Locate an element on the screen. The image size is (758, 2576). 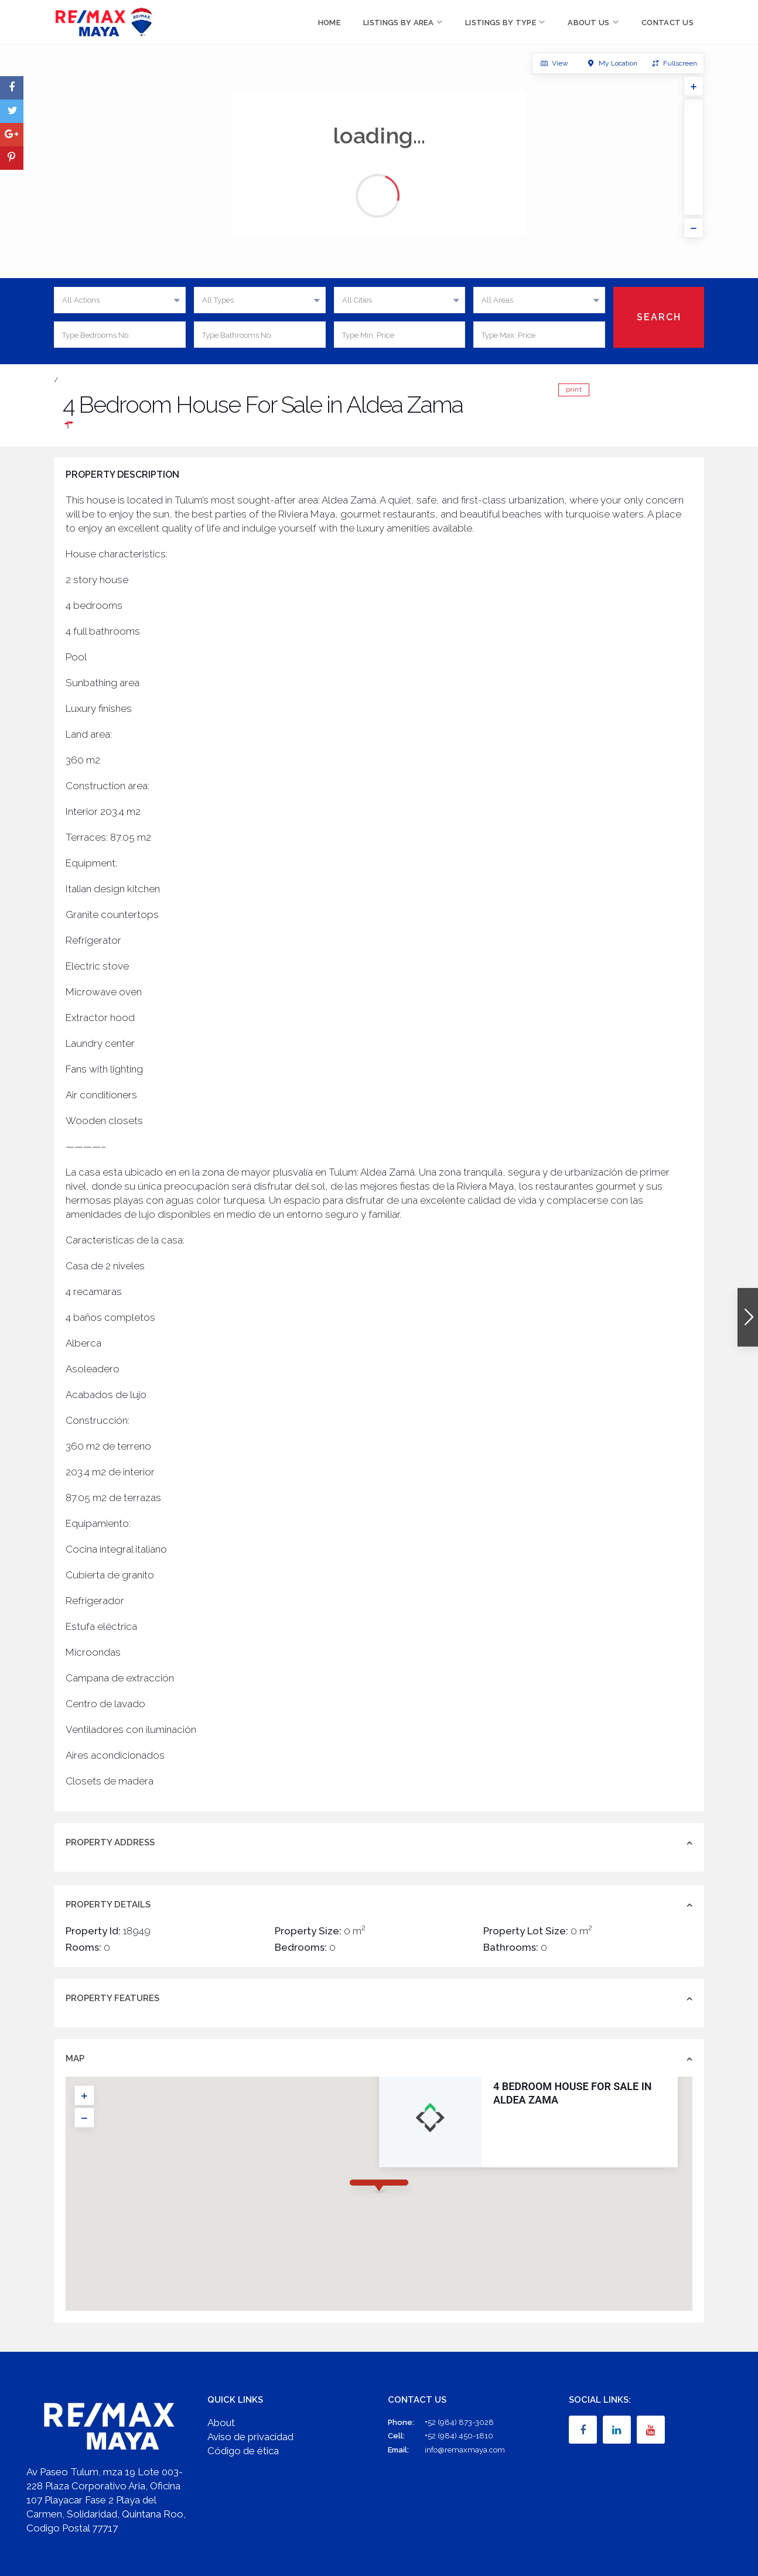
info@remaxmaya.com is located at coordinates (465, 2449).